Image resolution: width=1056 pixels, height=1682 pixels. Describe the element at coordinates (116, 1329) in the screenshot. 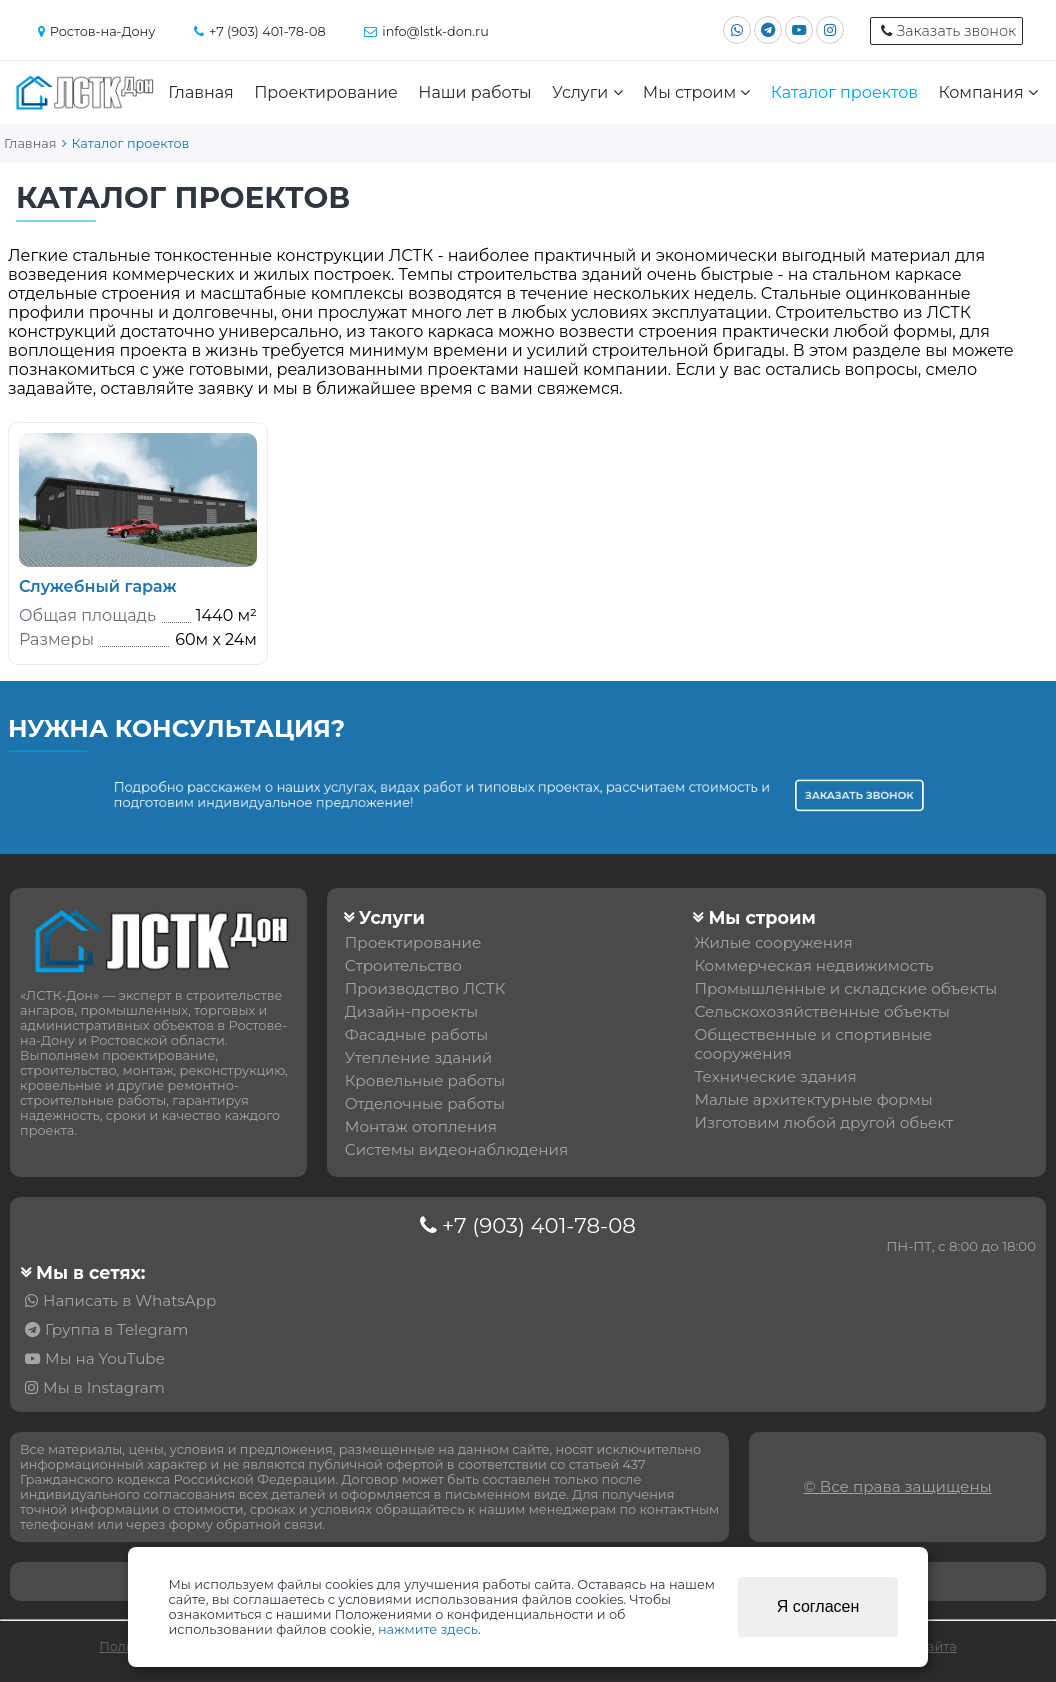

I see `Группа в Telegram` at that location.